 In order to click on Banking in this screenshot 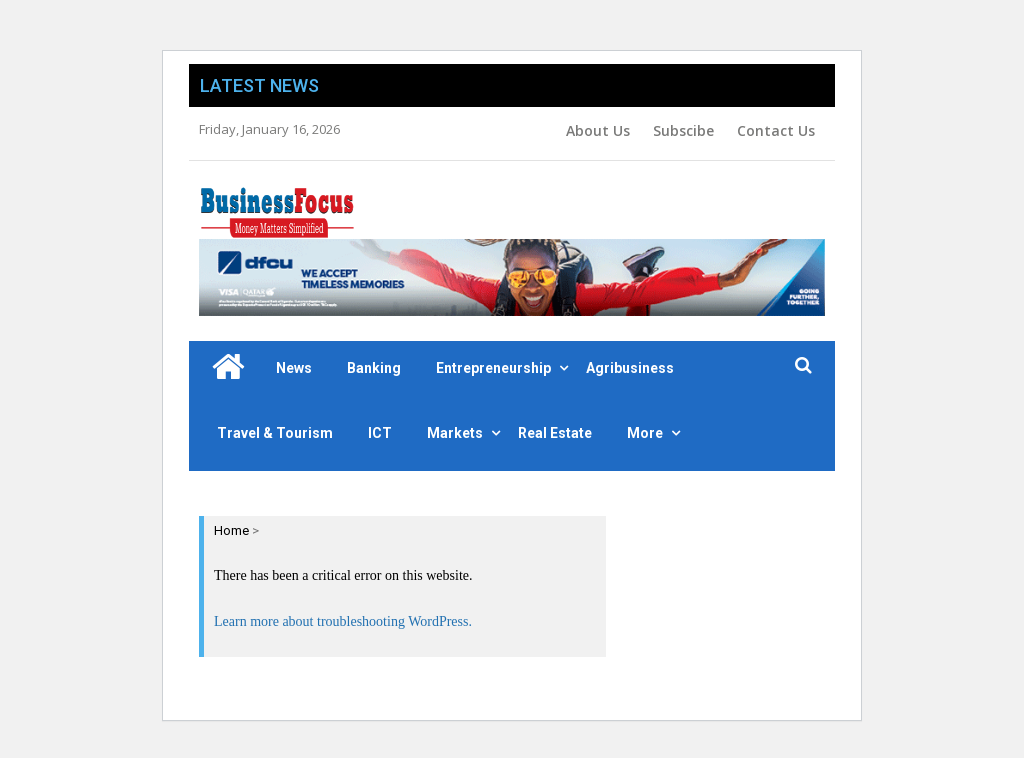, I will do `click(374, 368)`.